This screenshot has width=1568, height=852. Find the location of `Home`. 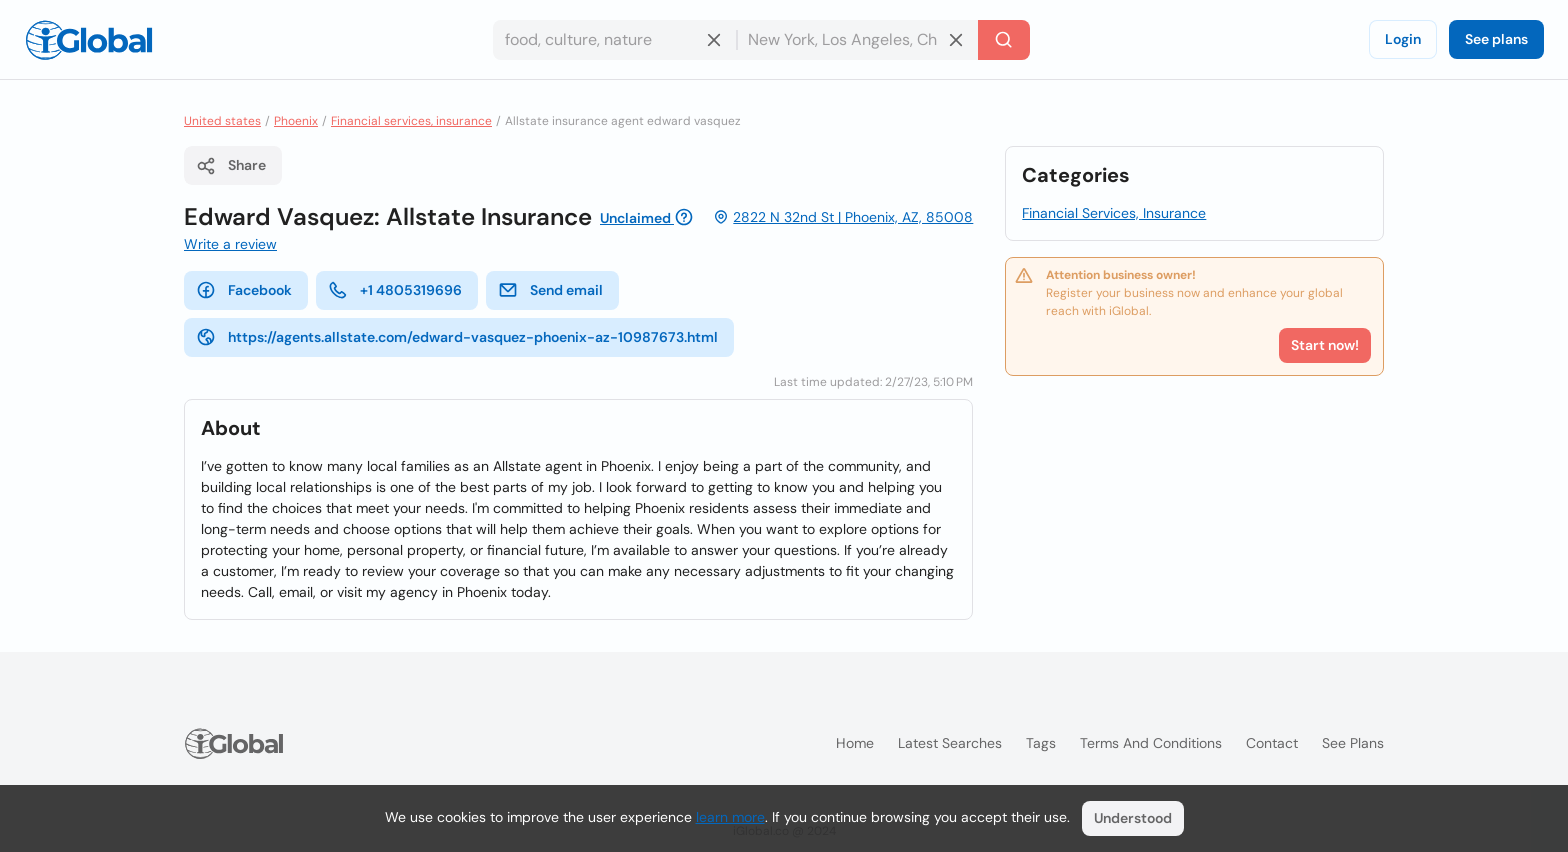

Home is located at coordinates (855, 743).